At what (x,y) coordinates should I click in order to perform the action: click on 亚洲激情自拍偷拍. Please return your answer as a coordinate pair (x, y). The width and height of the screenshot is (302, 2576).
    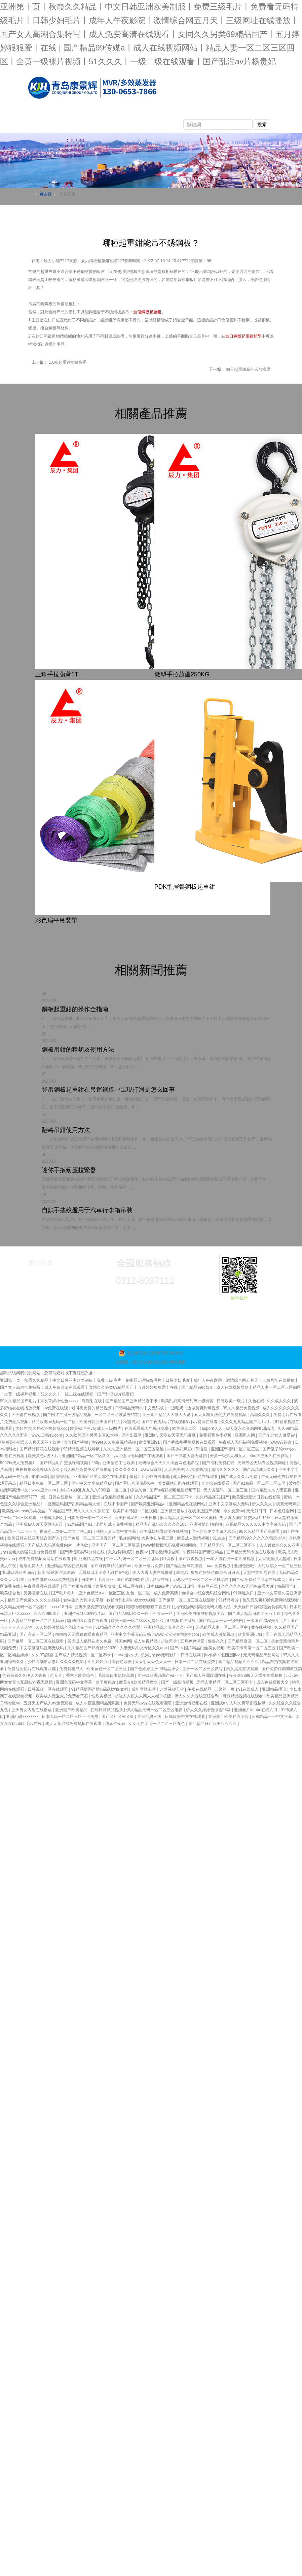
    Looking at the image, I should click on (206, 1524).